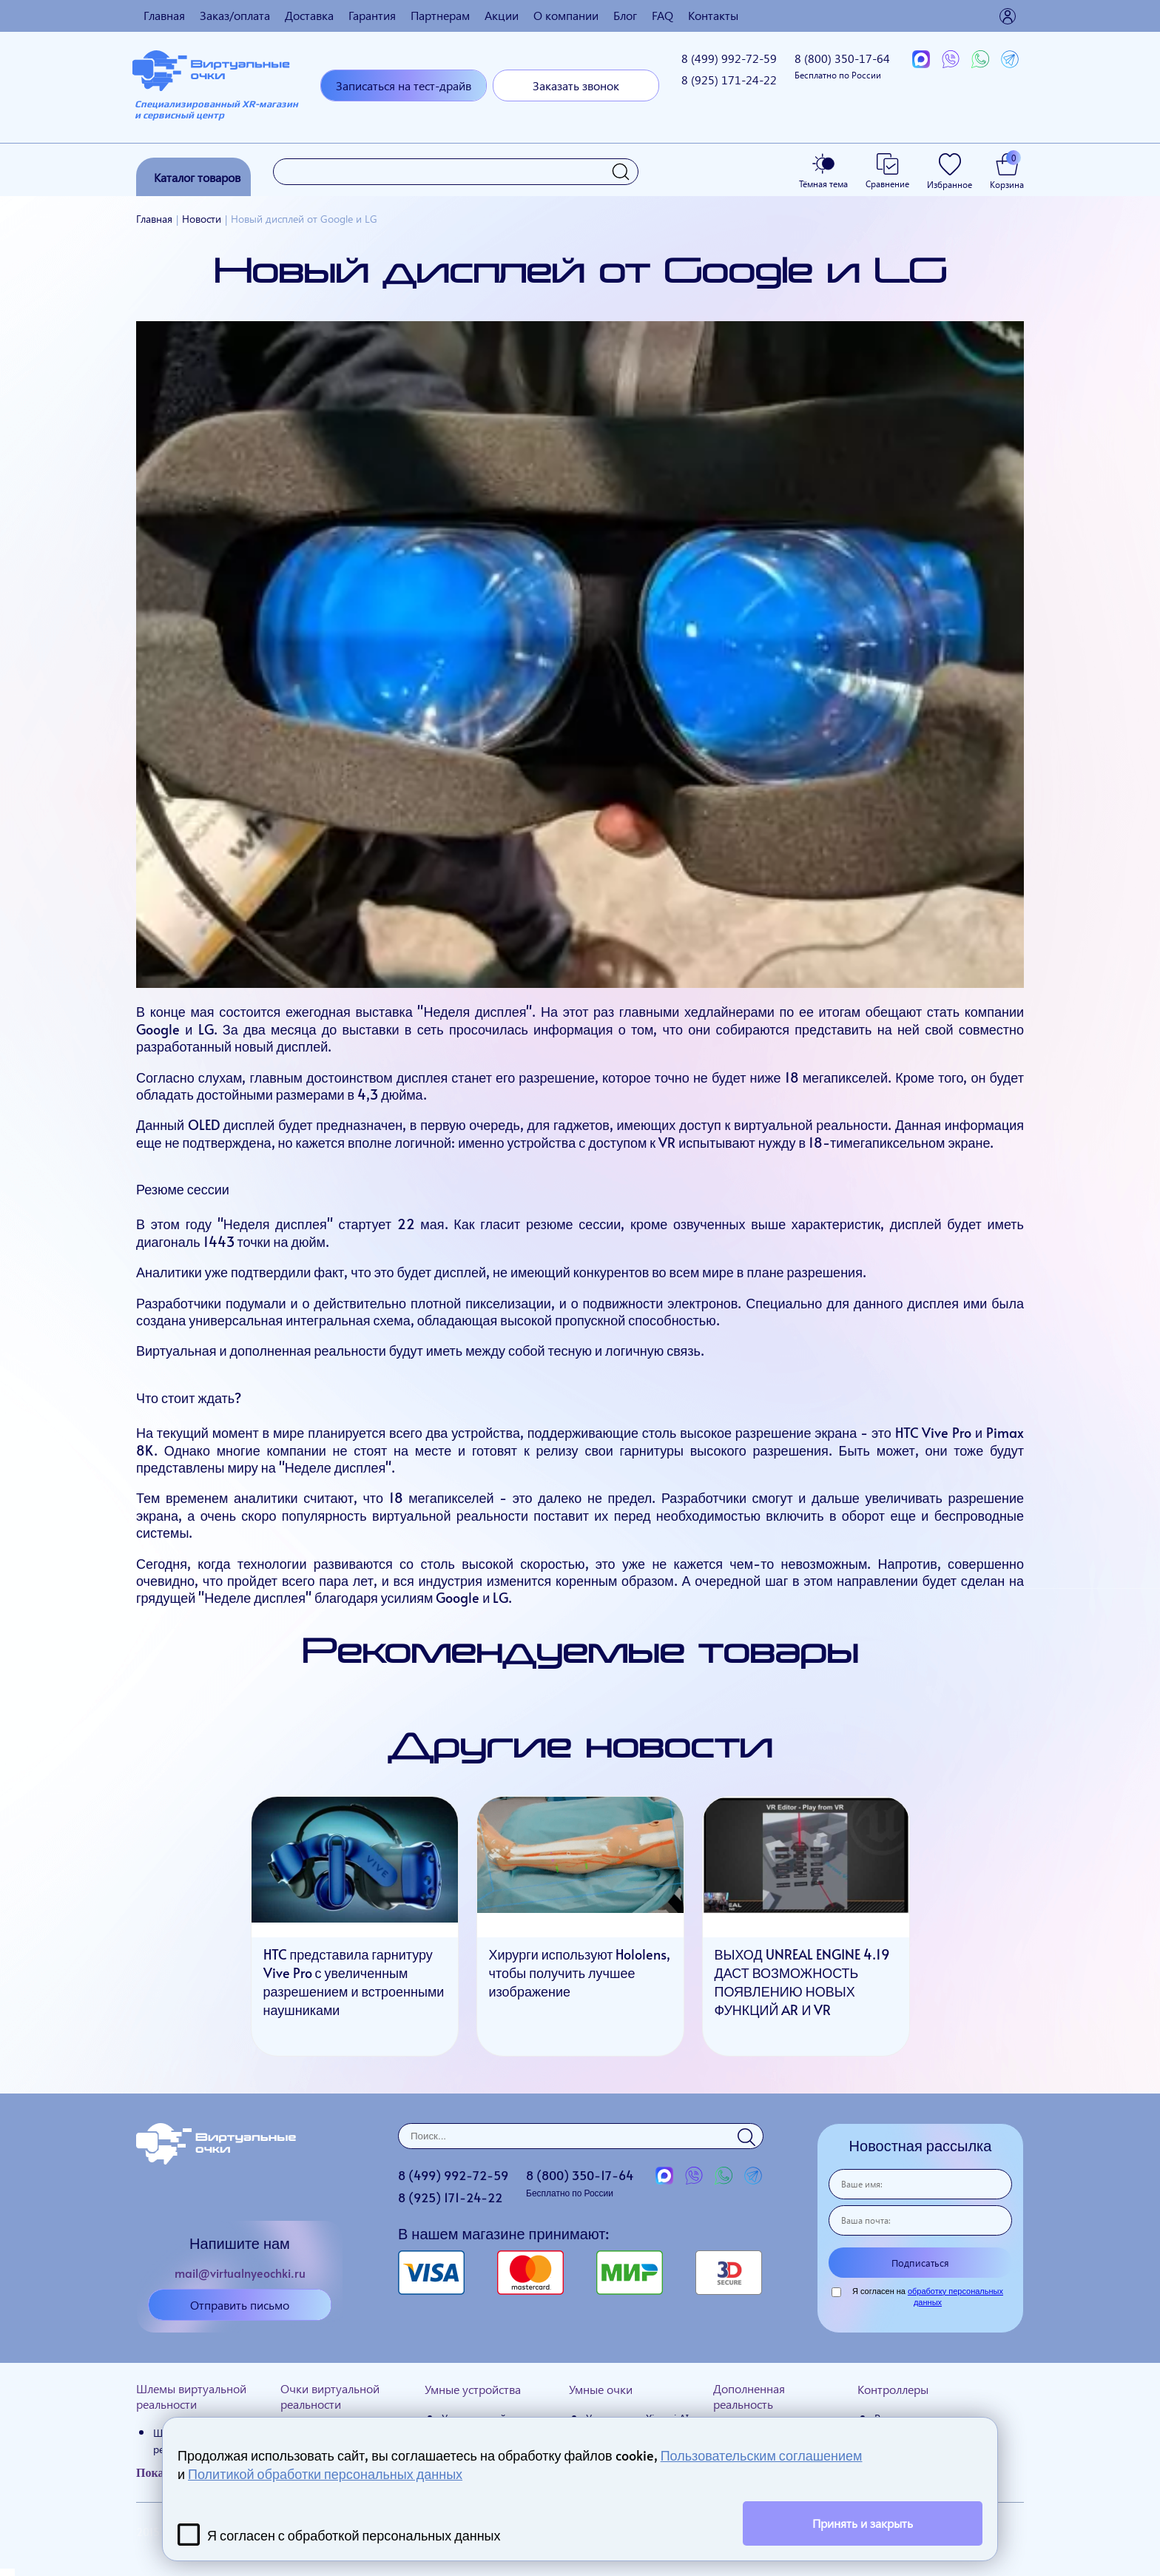  What do you see at coordinates (403, 85) in the screenshot?
I see `Записаться на тест-драйв` at bounding box center [403, 85].